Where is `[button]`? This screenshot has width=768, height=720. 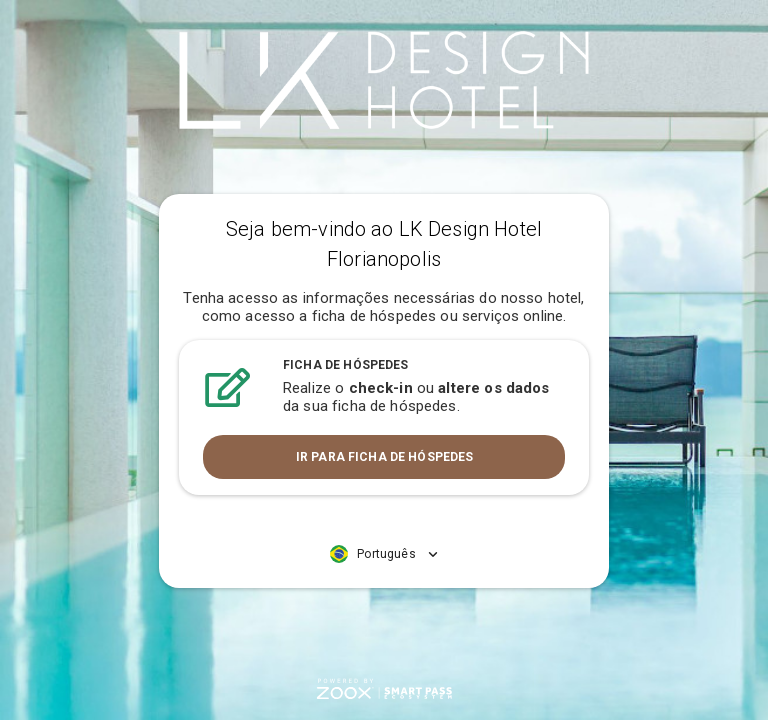
[button] is located at coordinates (384, 554).